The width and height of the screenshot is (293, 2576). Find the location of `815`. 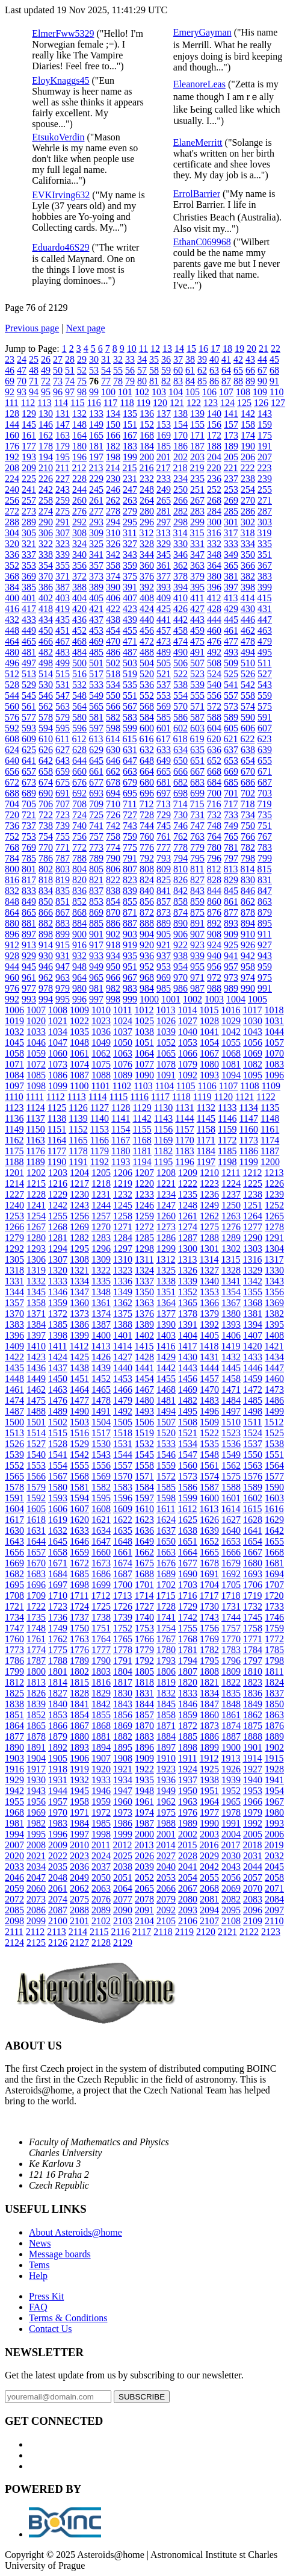

815 is located at coordinates (264, 869).